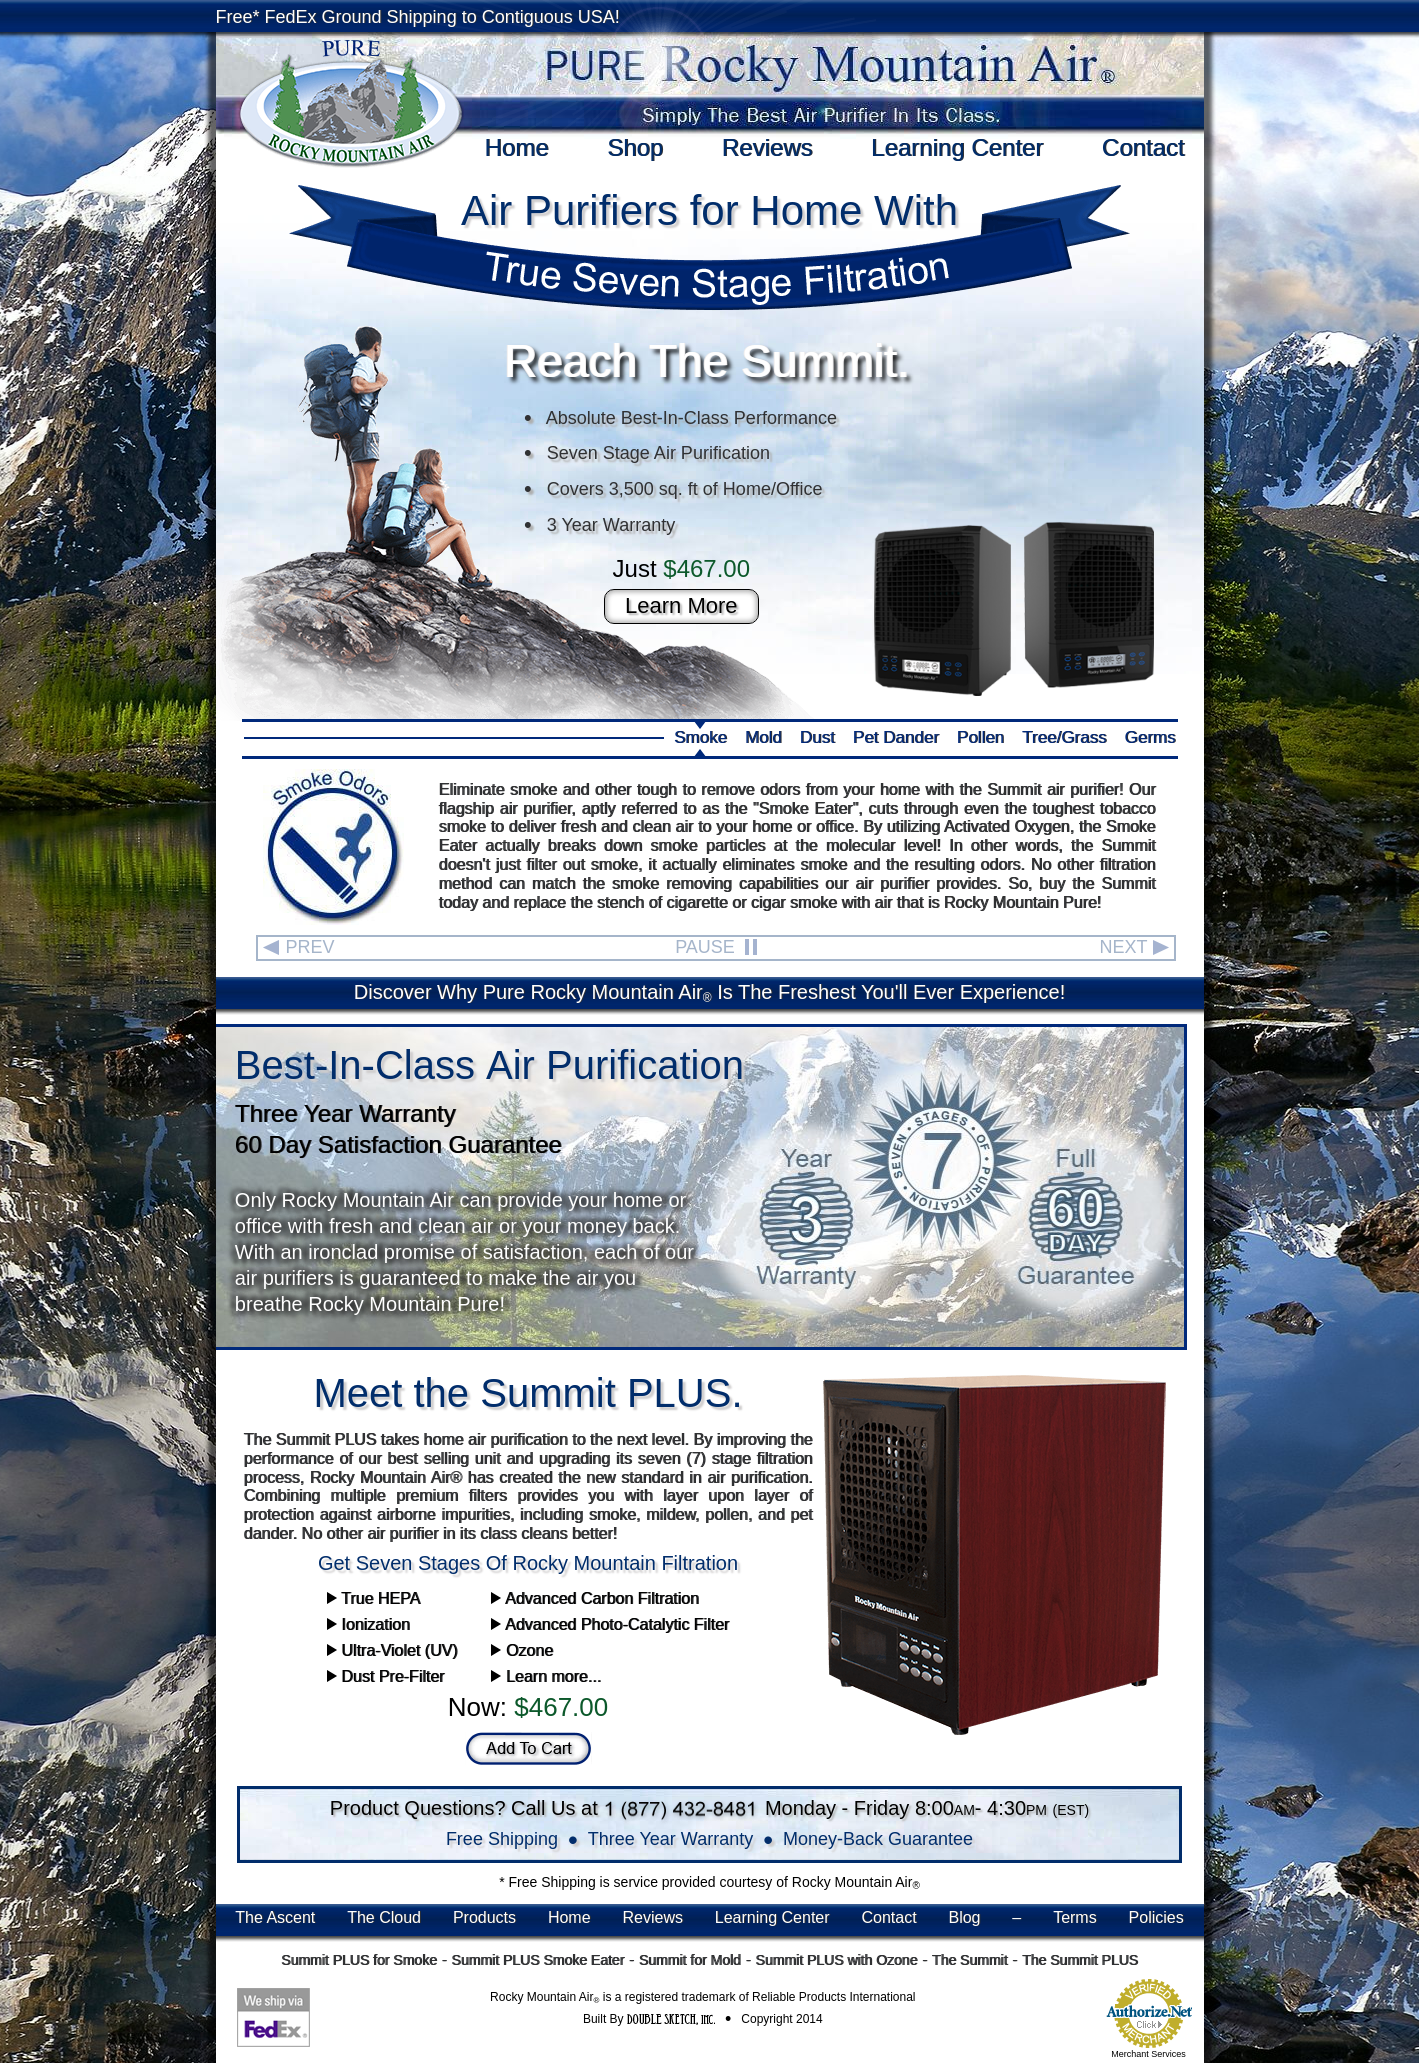 The image size is (1419, 2063). Describe the element at coordinates (700, 737) in the screenshot. I see `Smoke` at that location.